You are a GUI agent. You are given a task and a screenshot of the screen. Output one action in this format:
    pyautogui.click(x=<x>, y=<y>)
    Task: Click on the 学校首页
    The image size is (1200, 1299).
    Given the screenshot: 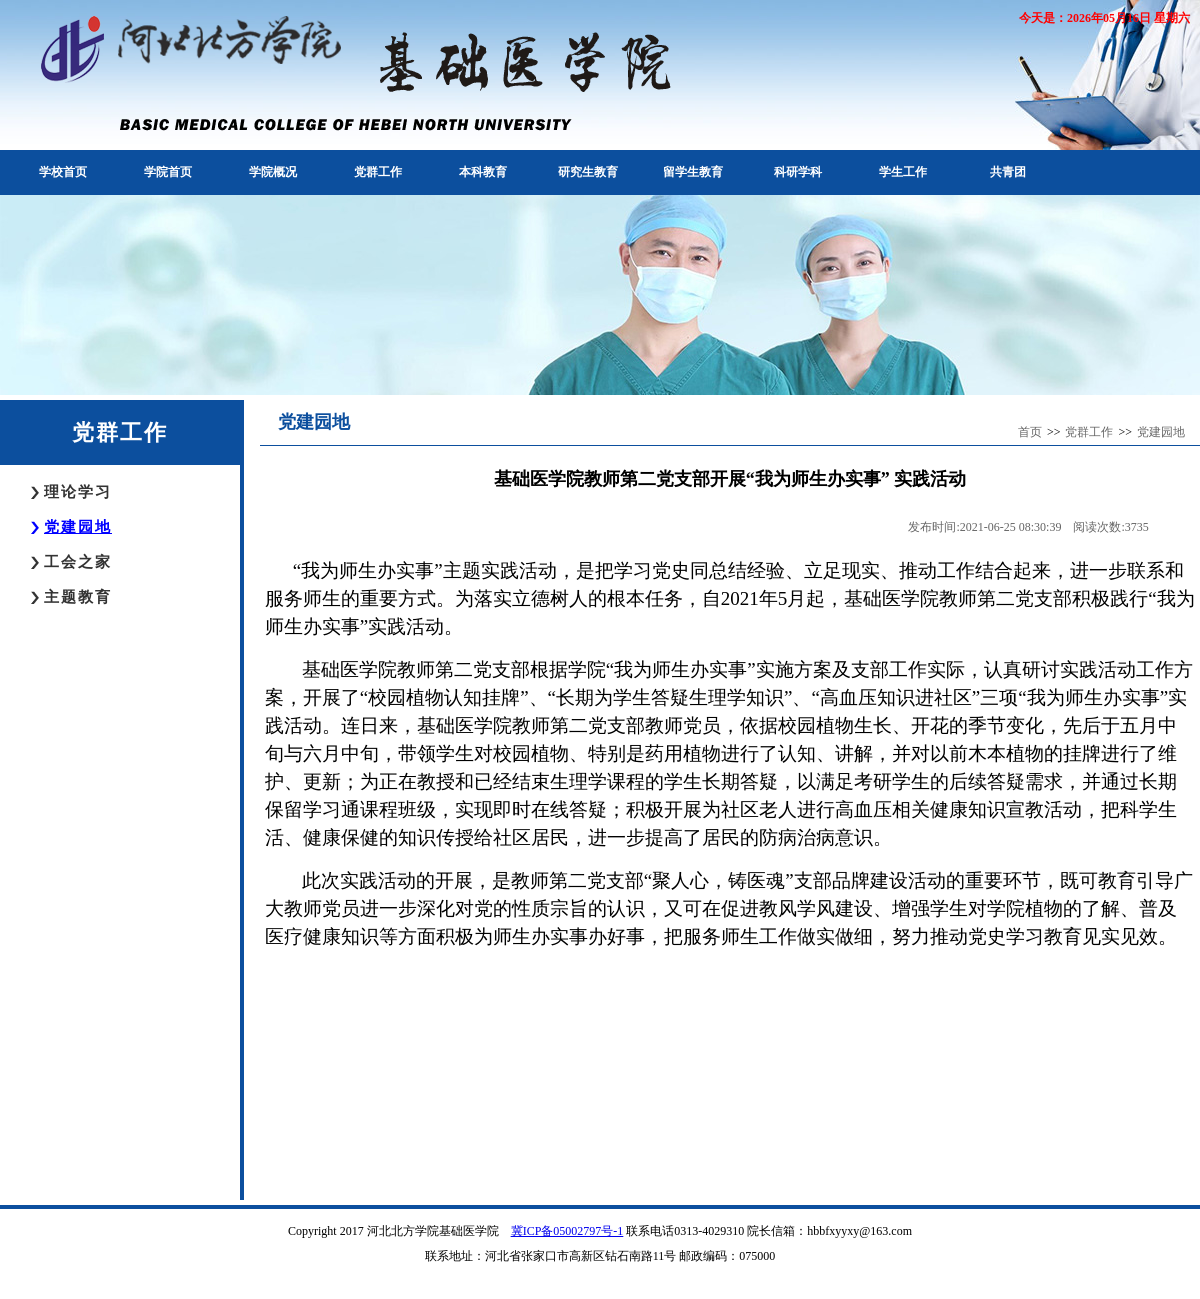 What is the action you would take?
    pyautogui.click(x=63, y=172)
    